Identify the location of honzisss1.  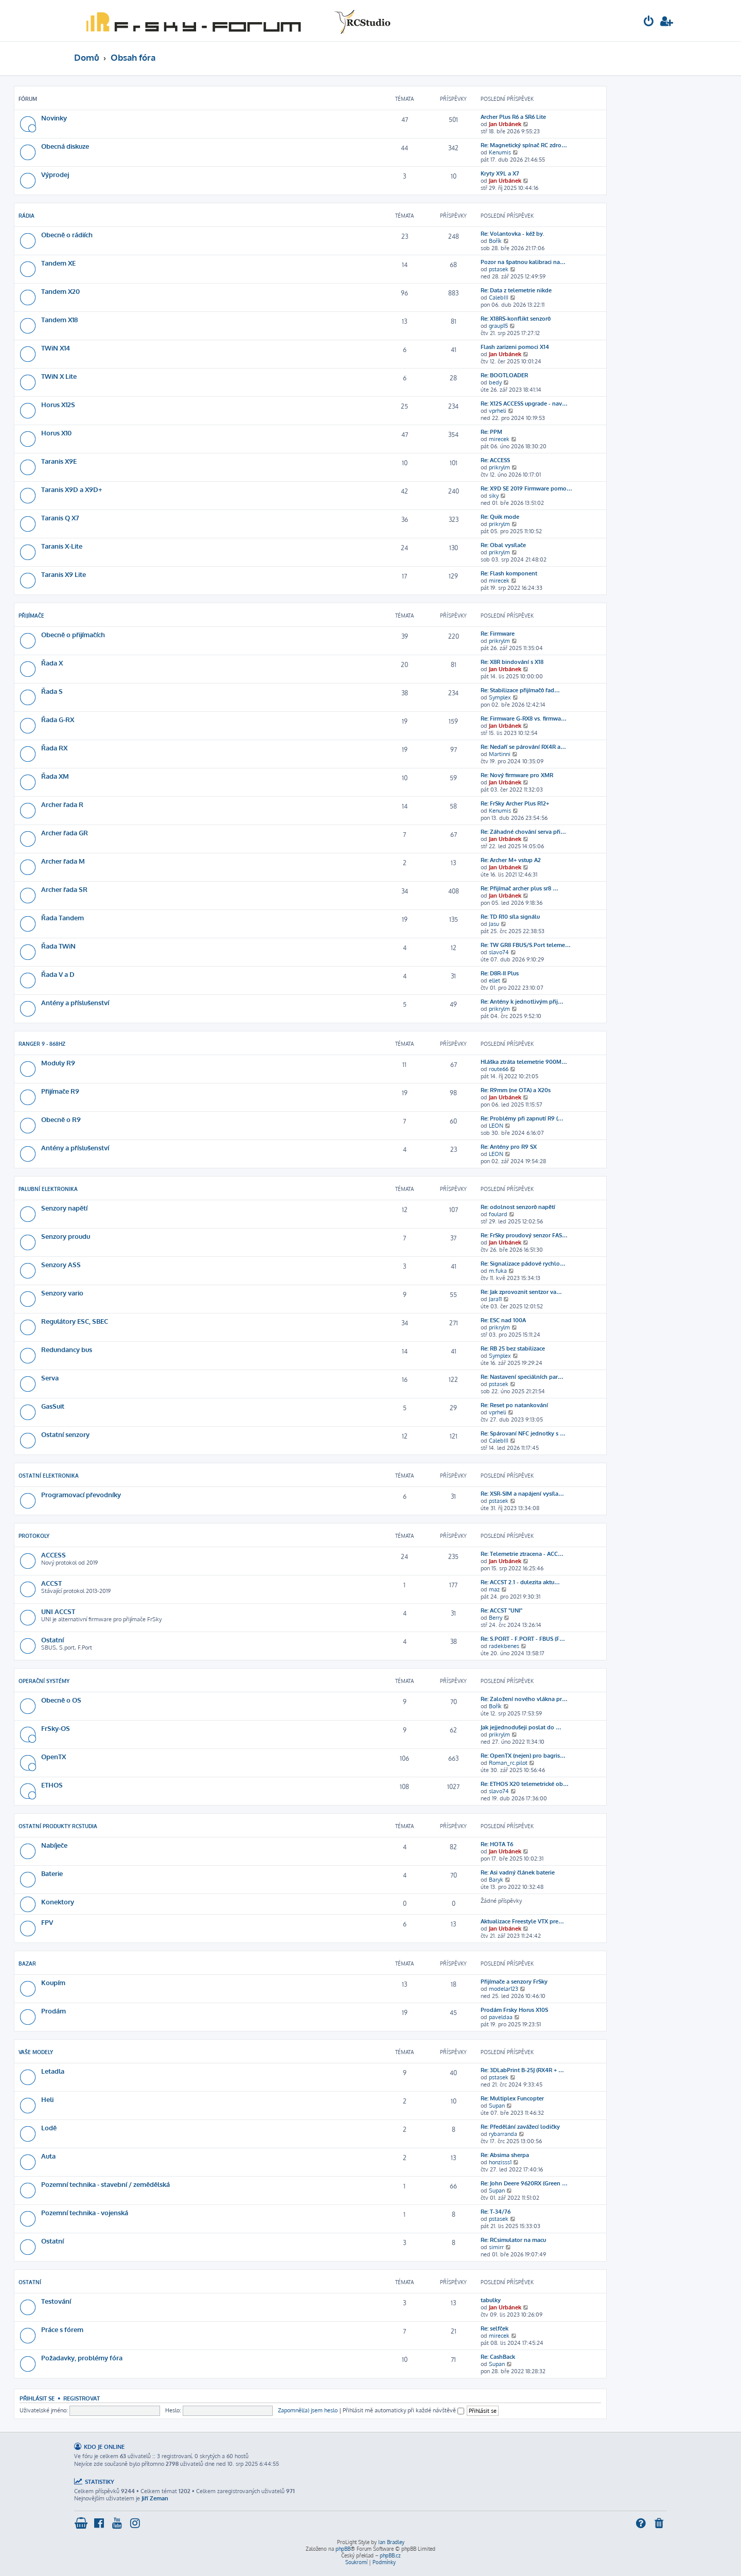
(500, 2162).